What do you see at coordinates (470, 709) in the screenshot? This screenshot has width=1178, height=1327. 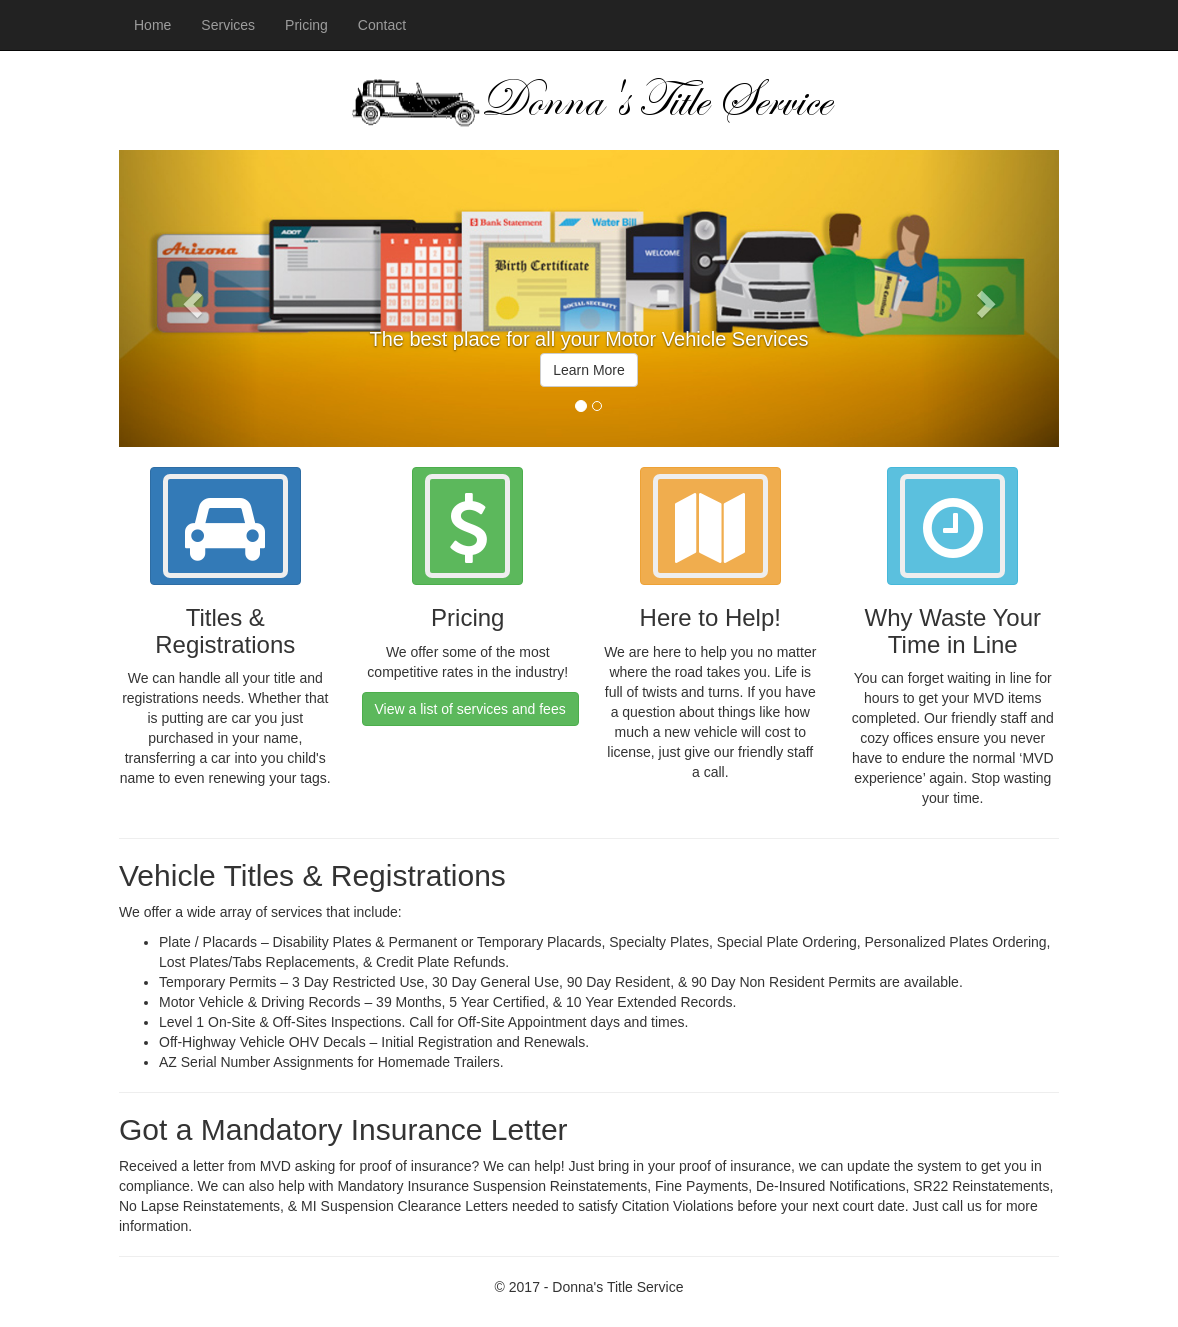 I see `View a list of services and fees` at bounding box center [470, 709].